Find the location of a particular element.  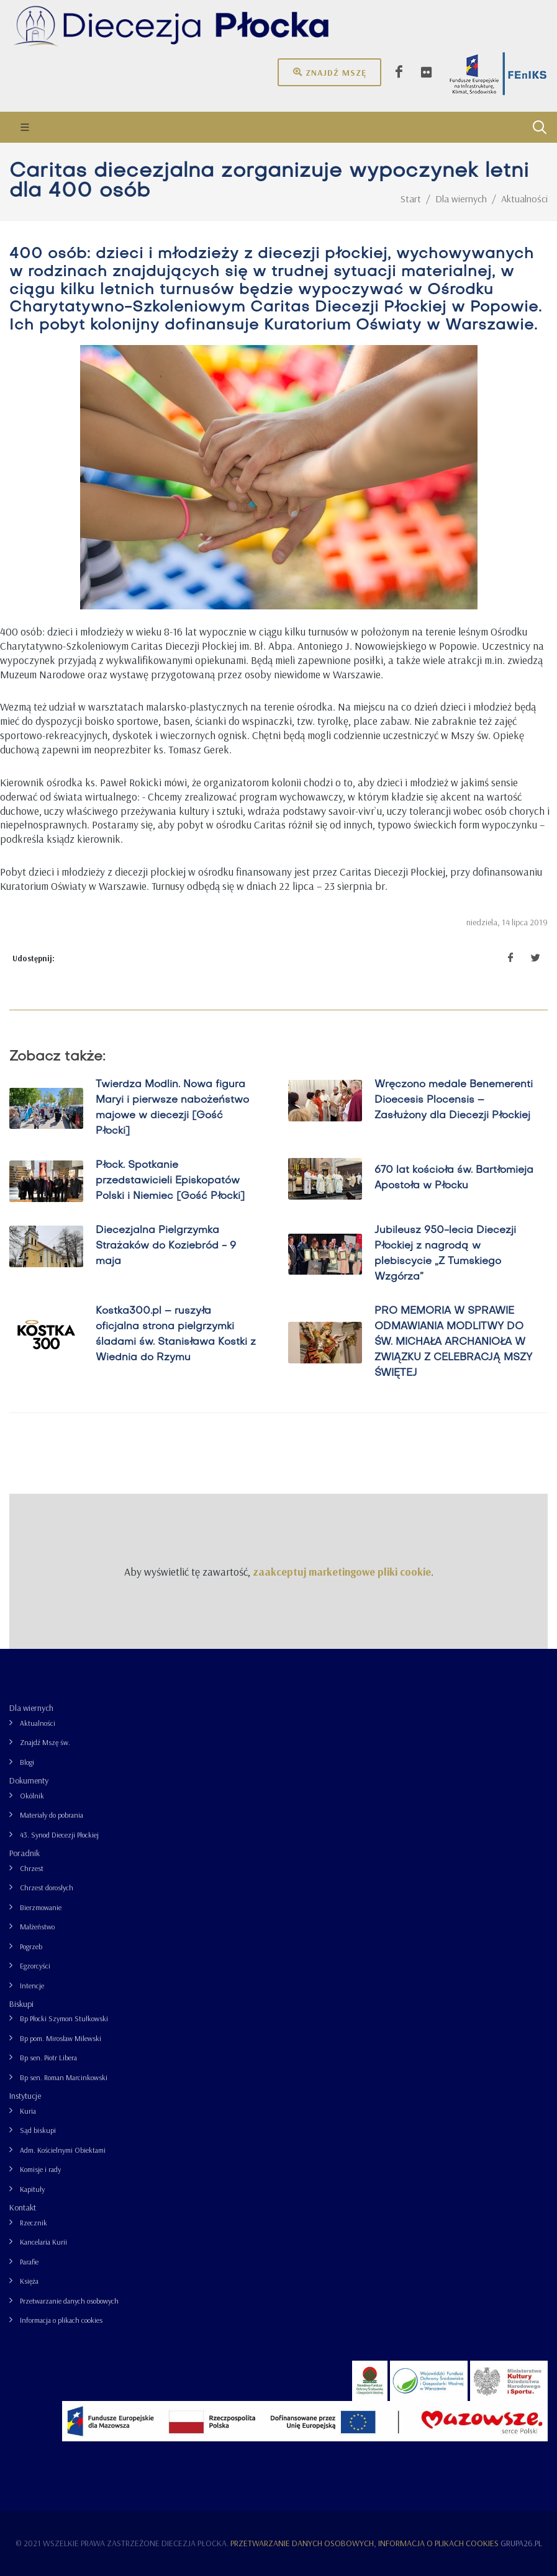

Materiały do pobrania is located at coordinates (51, 1815).